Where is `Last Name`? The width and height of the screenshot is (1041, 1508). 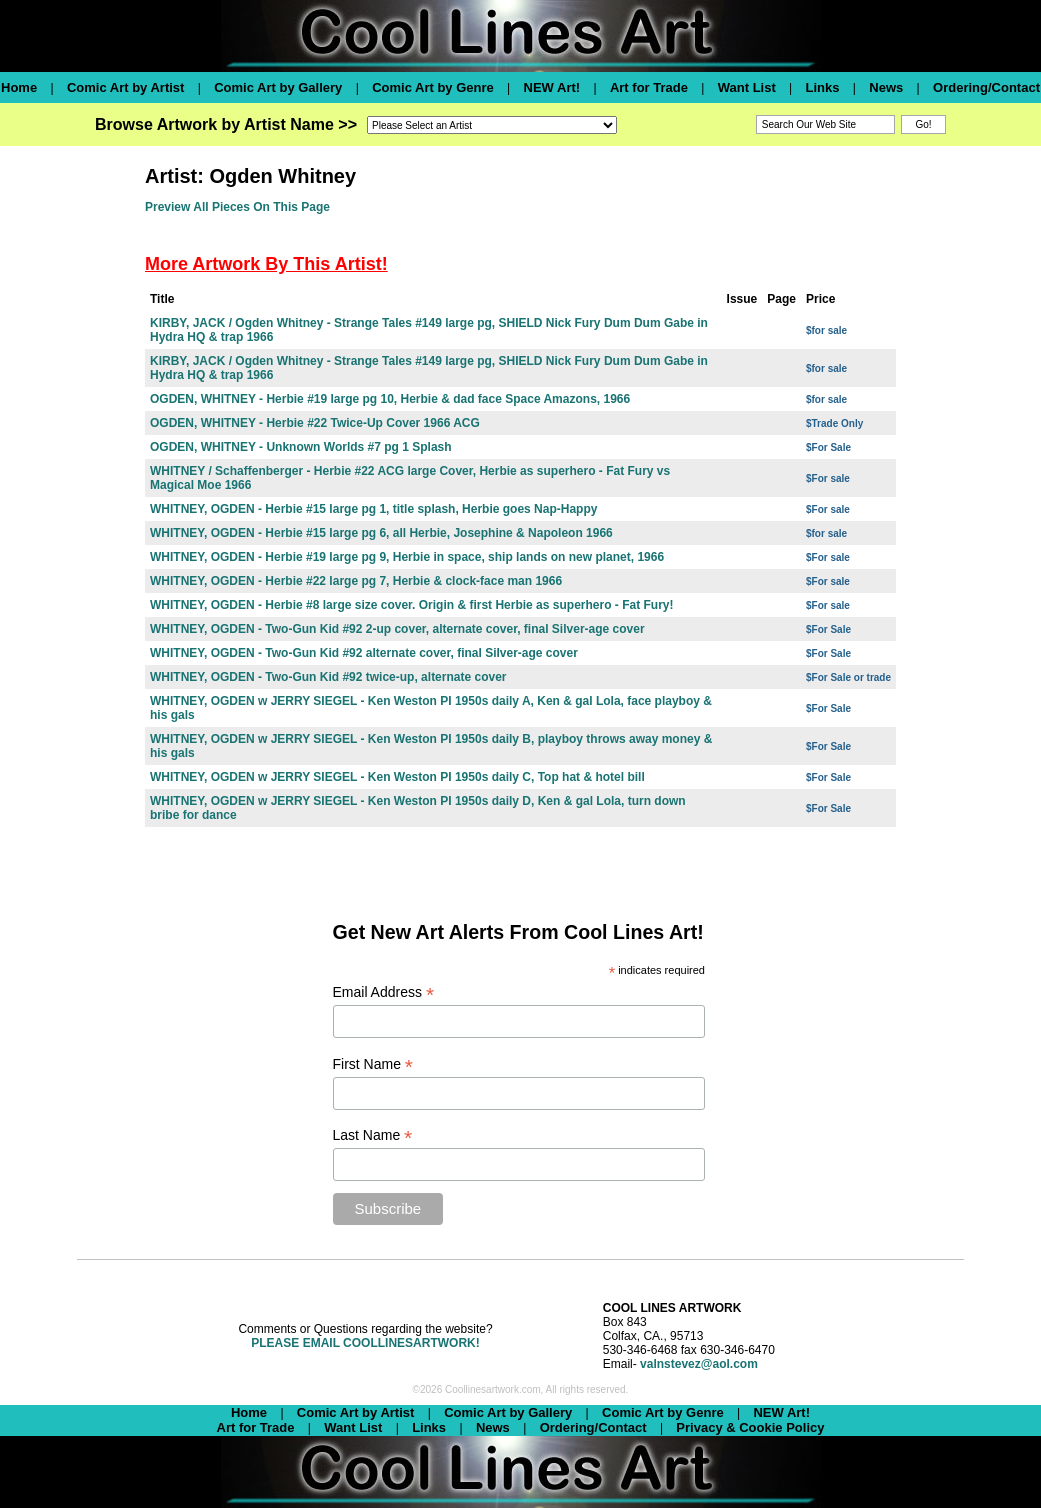 Last Name is located at coordinates (373, 1135).